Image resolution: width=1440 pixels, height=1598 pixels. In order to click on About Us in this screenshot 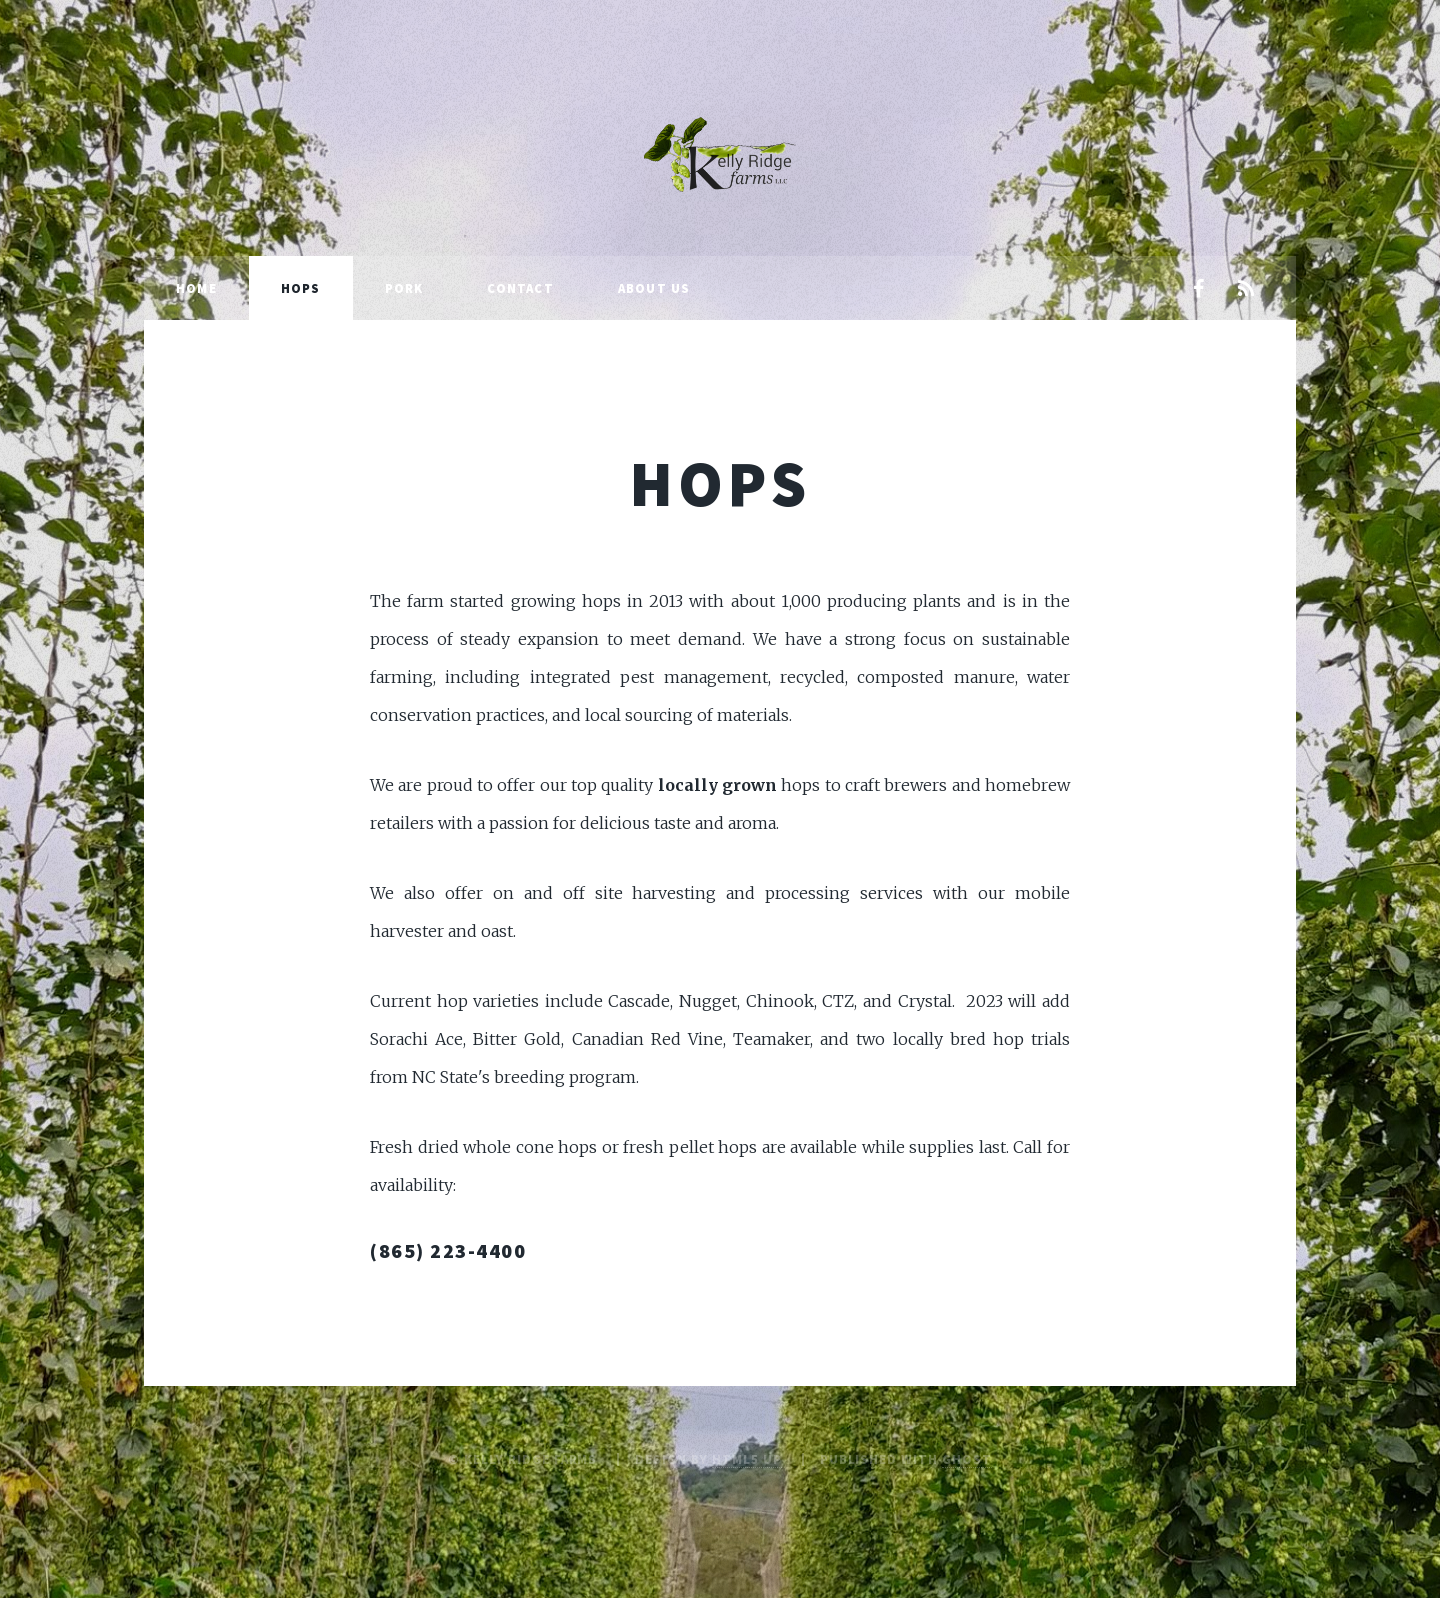, I will do `click(654, 288)`.